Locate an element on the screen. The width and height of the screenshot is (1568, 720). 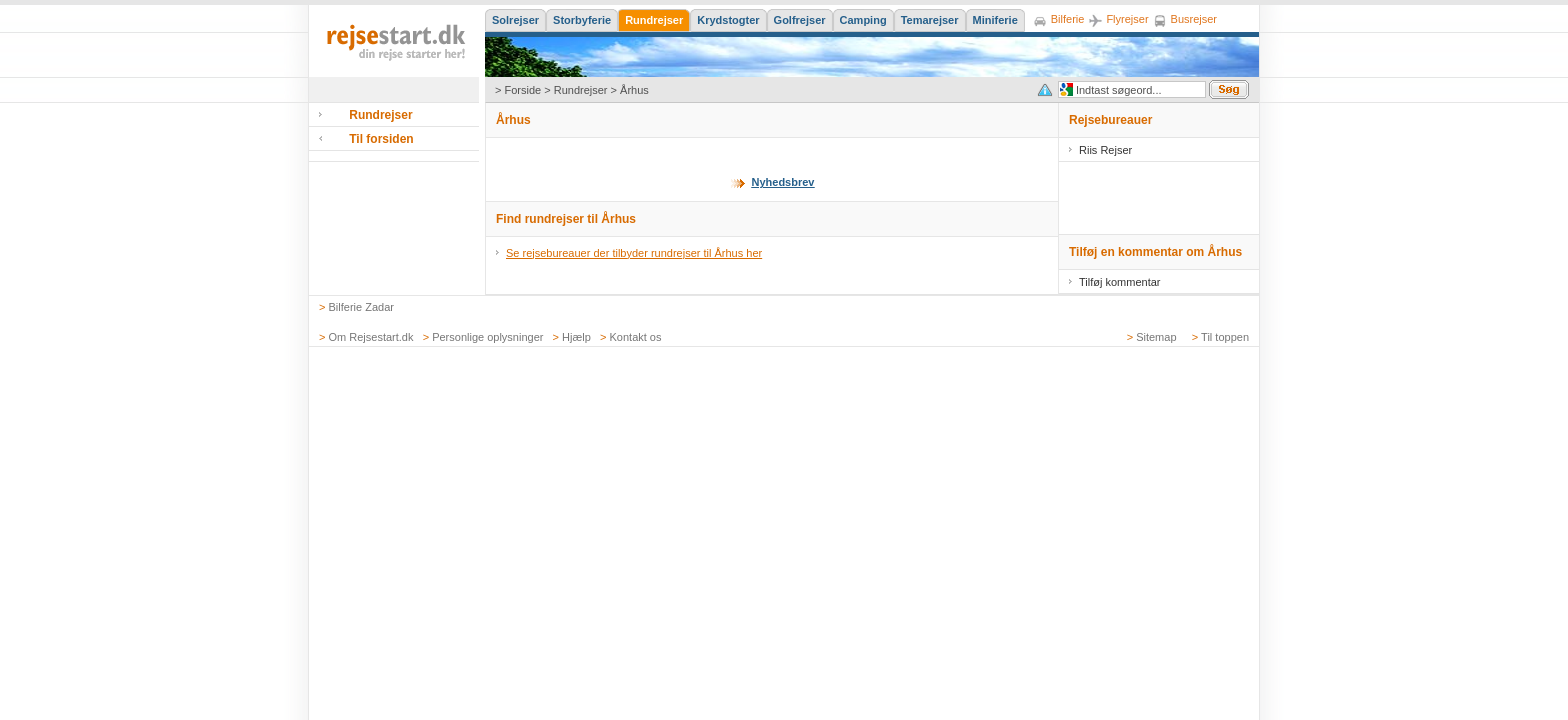
Personlige oplysninger is located at coordinates (487, 337).